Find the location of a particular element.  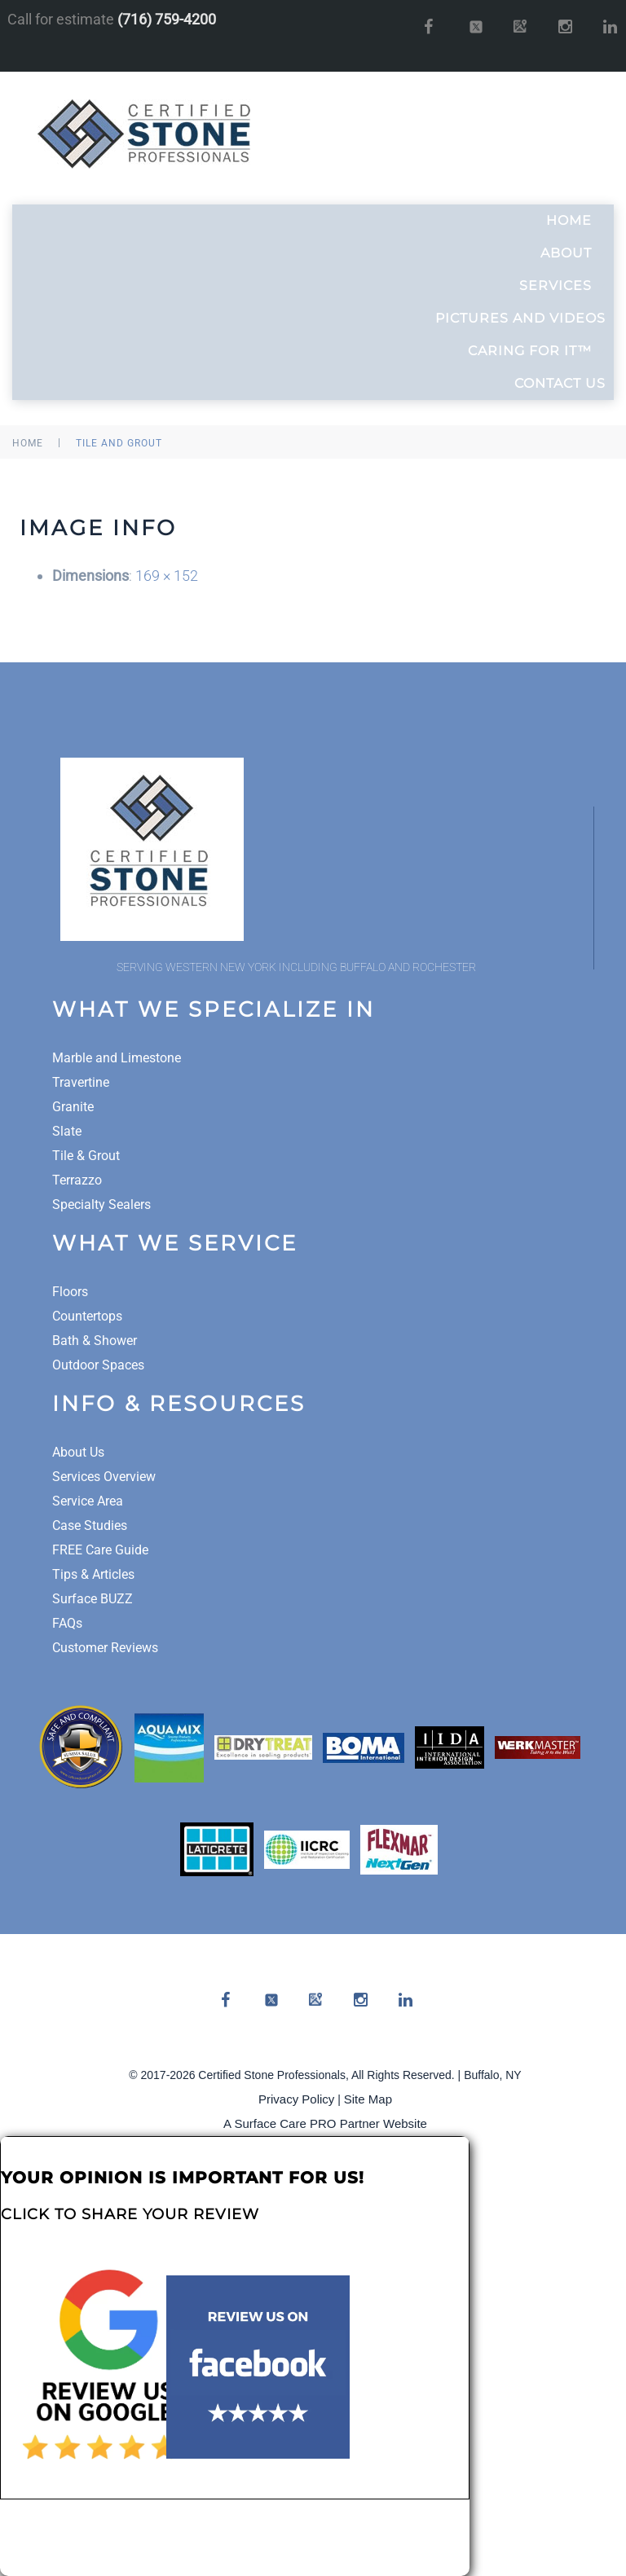

Tips & Articles is located at coordinates (93, 1574).